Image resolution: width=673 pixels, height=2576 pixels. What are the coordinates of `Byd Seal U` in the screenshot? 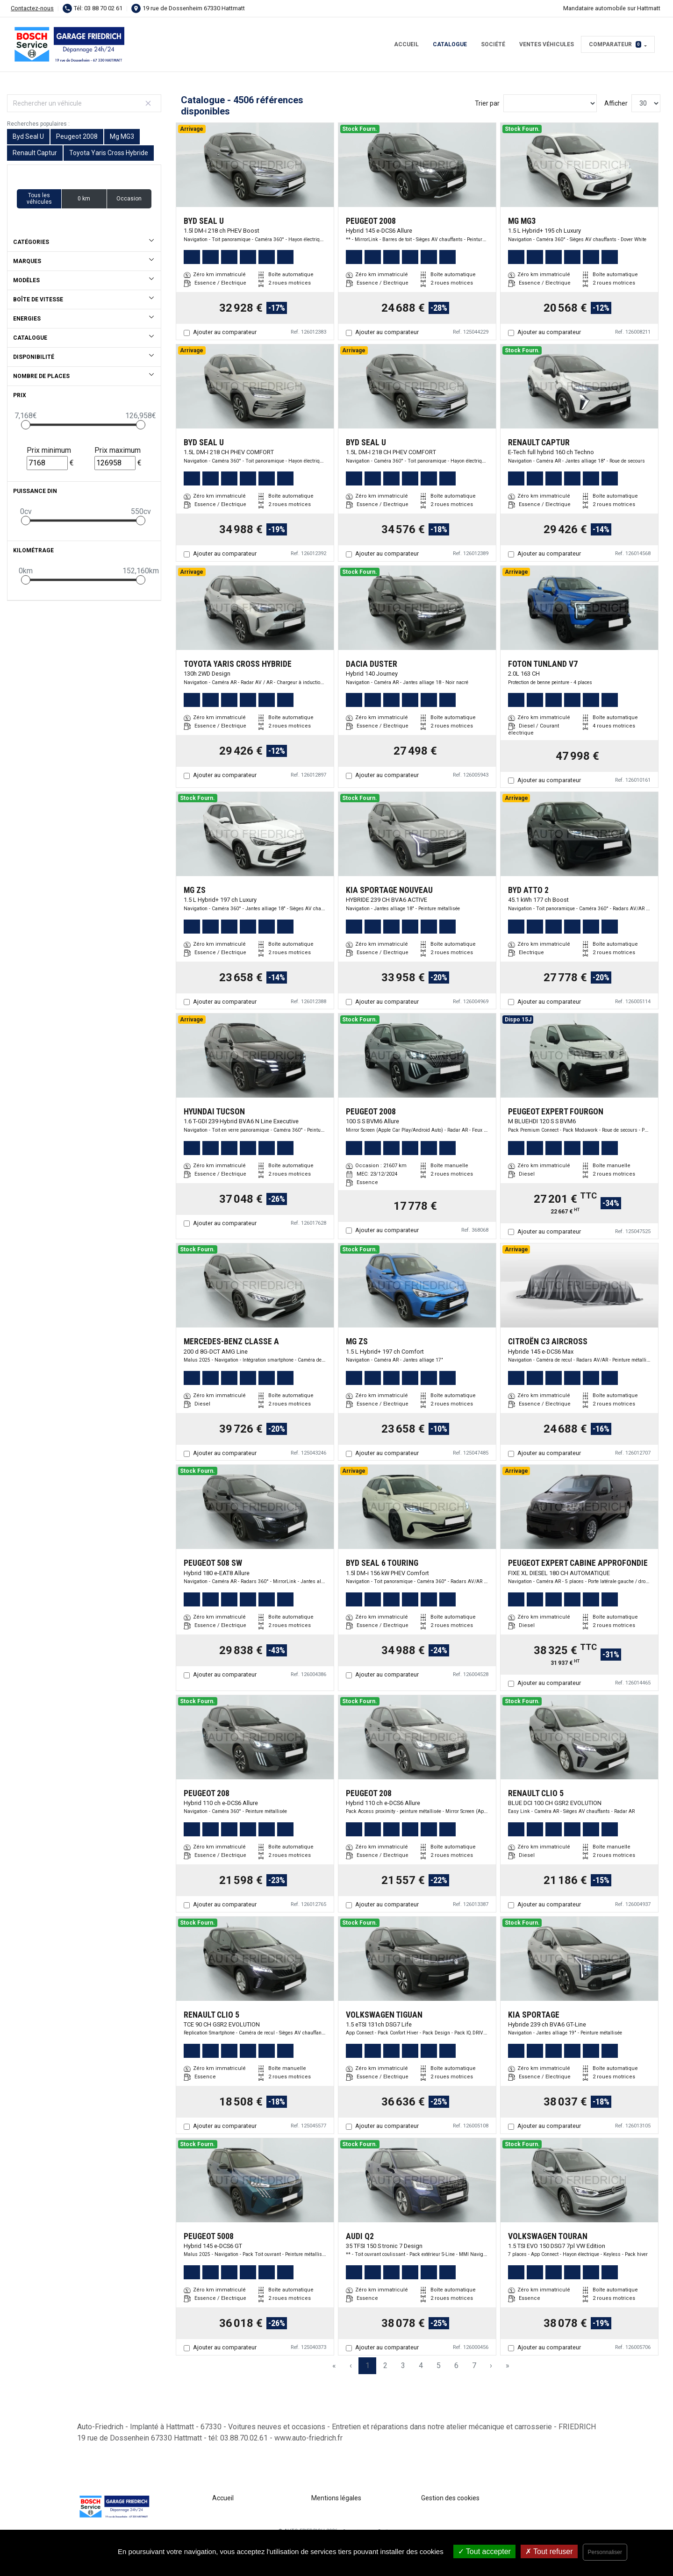 It's located at (28, 136).